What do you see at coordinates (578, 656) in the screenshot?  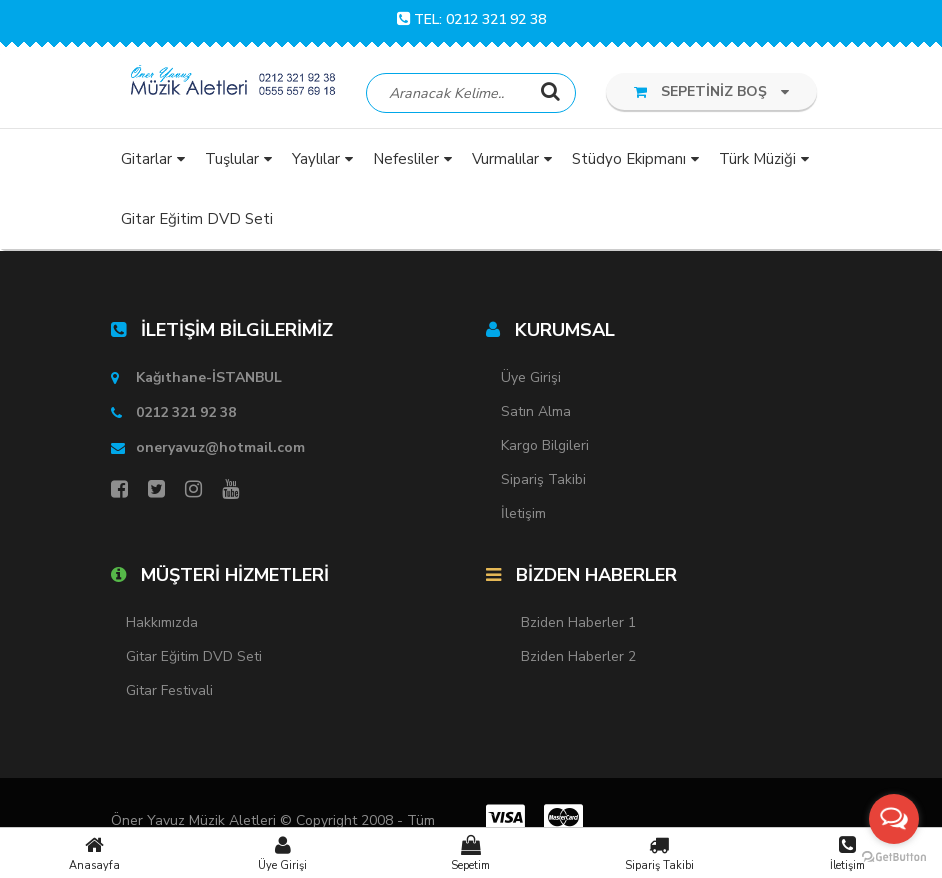 I see `Bziden Haberler 2` at bounding box center [578, 656].